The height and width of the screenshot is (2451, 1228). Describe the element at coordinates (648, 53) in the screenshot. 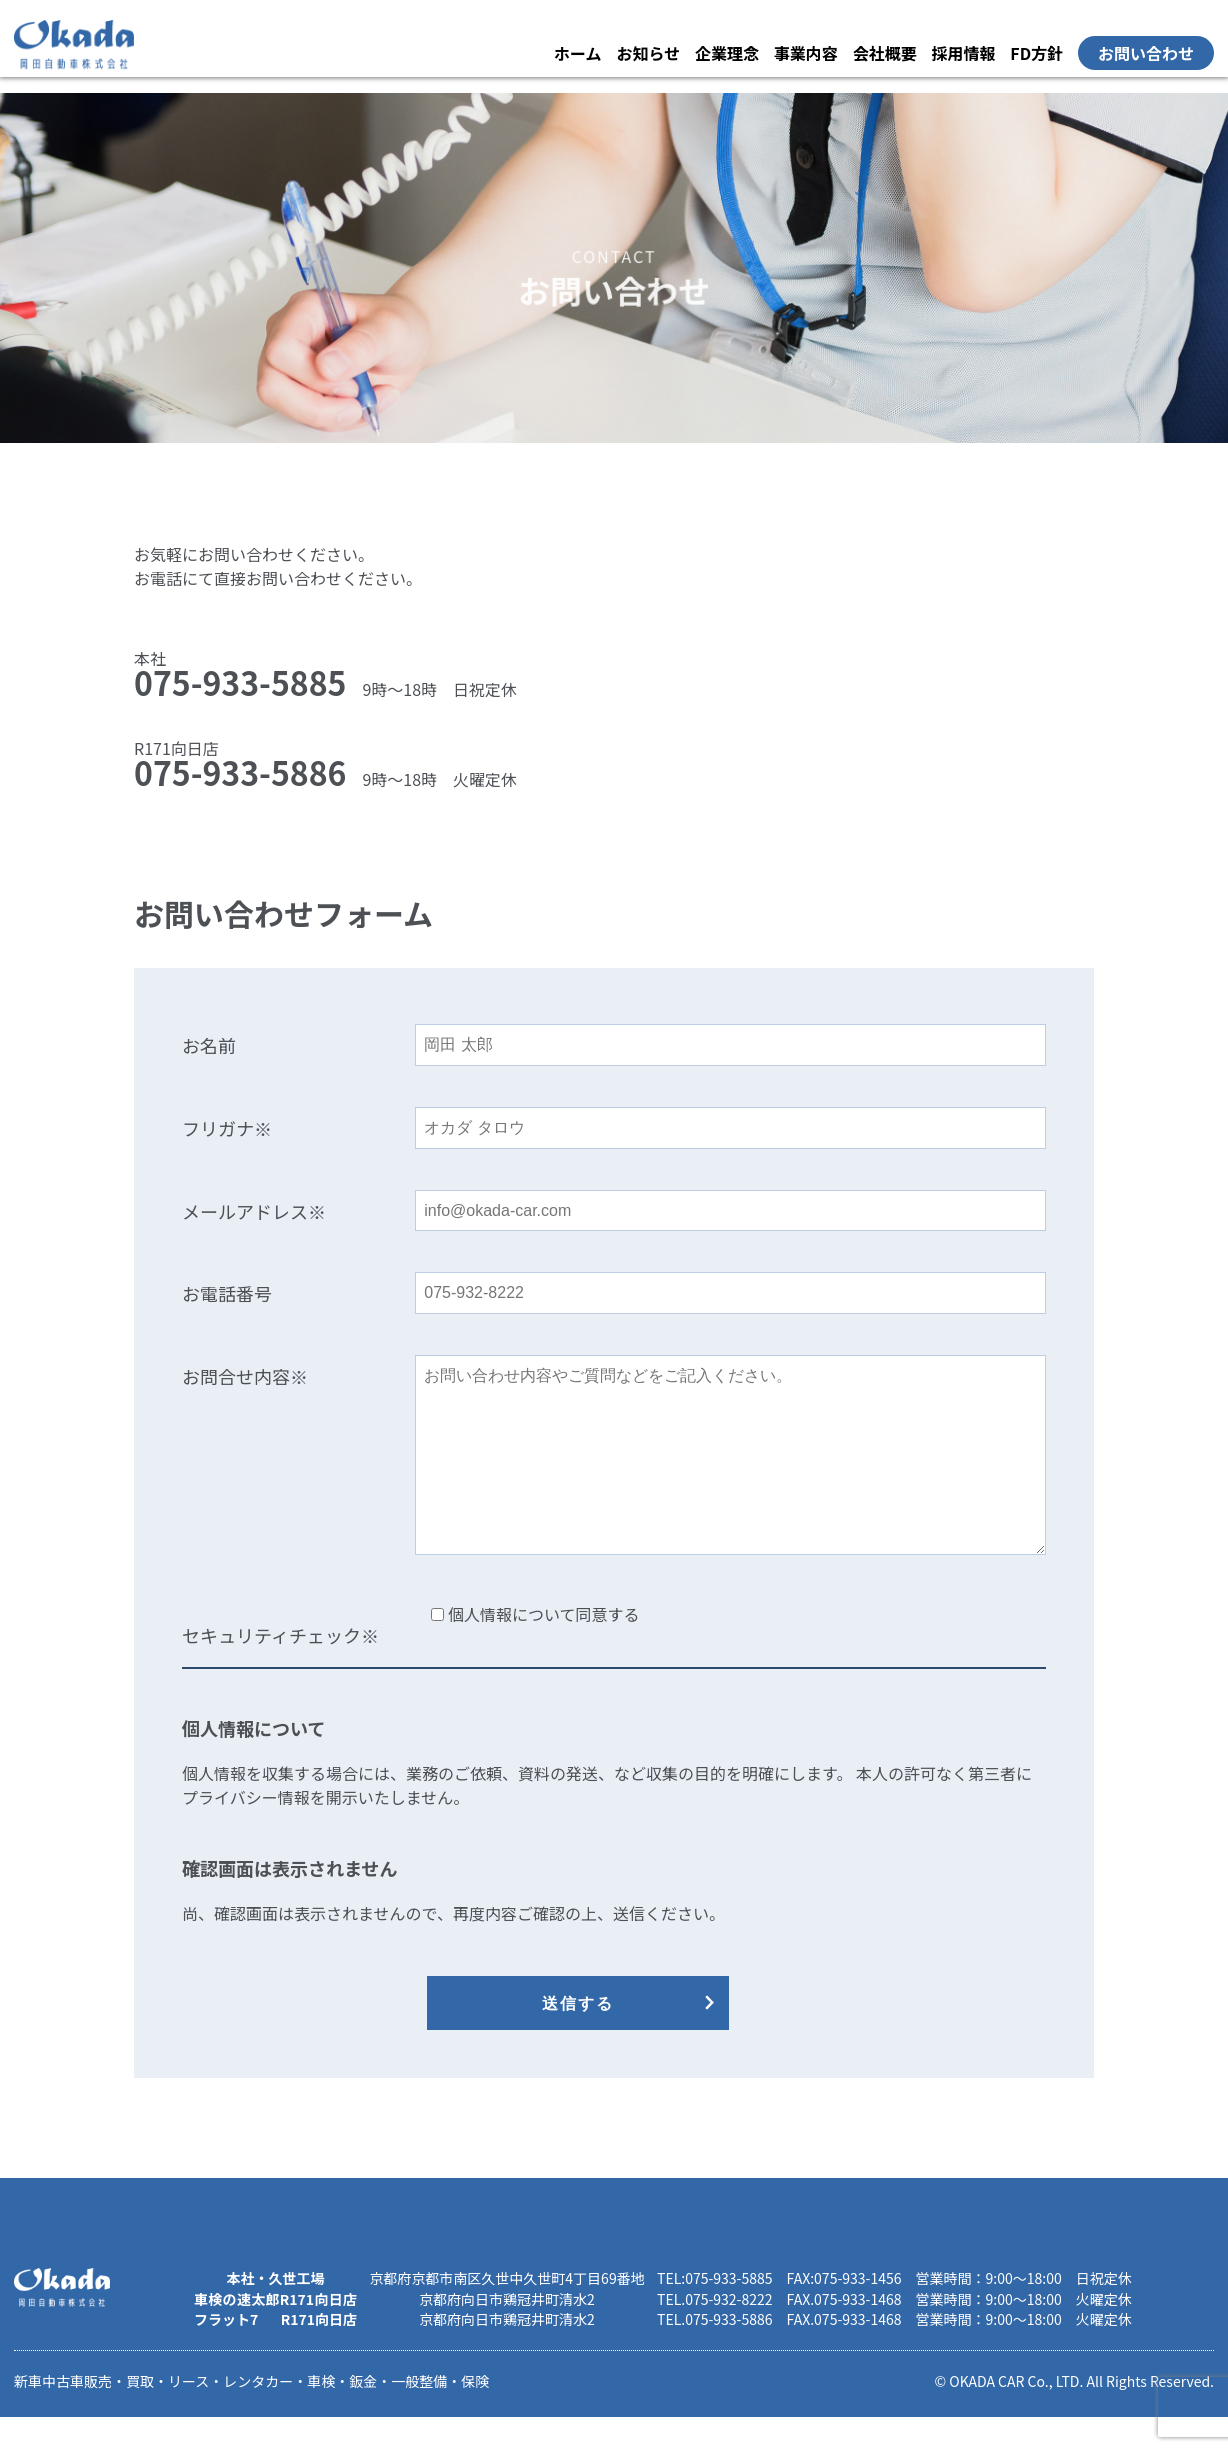

I see `お知らせ` at that location.